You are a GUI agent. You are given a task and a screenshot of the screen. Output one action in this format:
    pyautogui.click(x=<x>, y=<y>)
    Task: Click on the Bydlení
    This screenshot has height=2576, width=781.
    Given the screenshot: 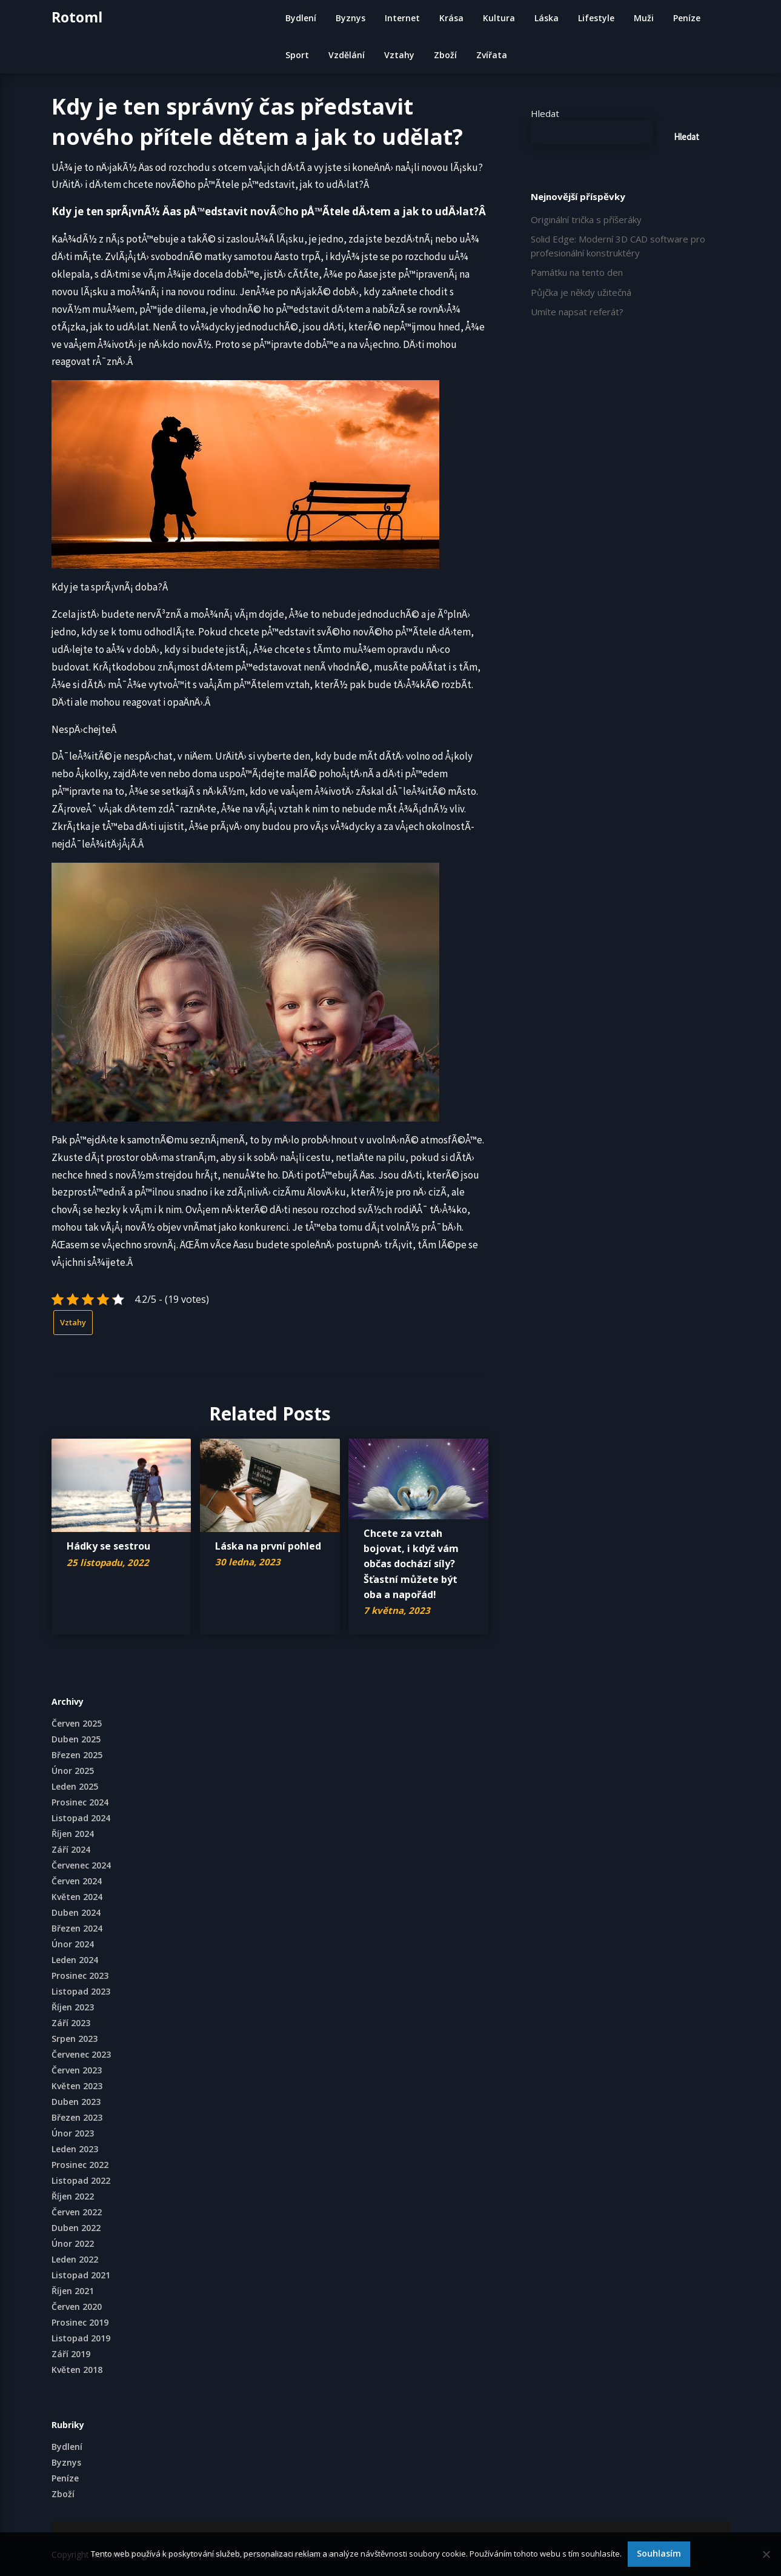 What is the action you would take?
    pyautogui.click(x=300, y=18)
    